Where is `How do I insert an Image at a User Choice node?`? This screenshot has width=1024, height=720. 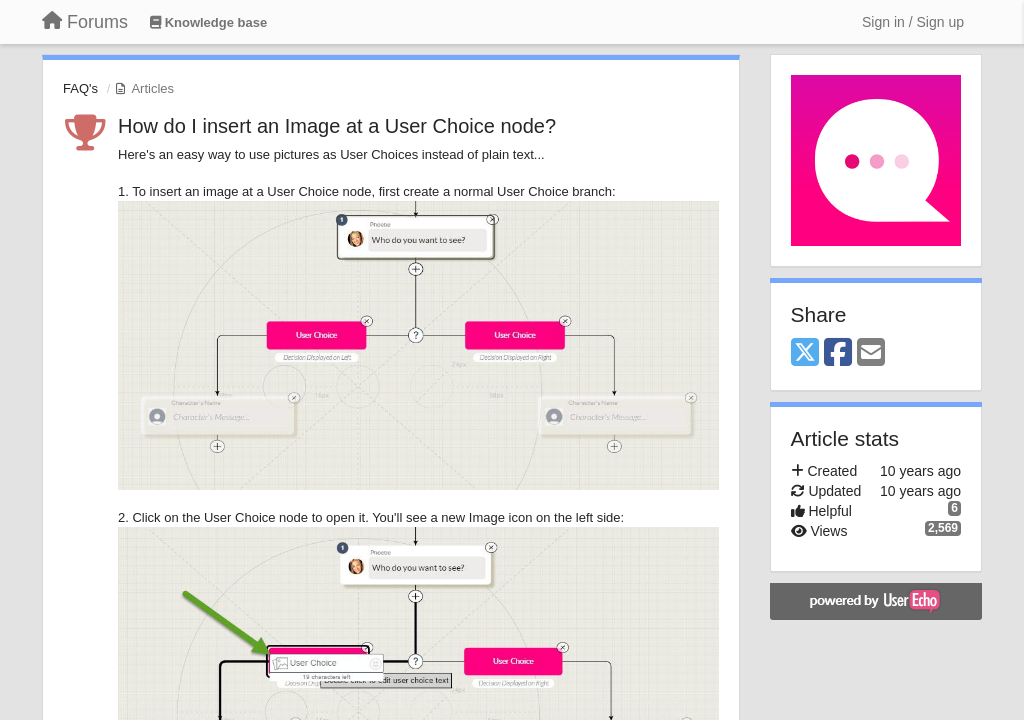
How do I insert an Image at a User Choice node? is located at coordinates (337, 126).